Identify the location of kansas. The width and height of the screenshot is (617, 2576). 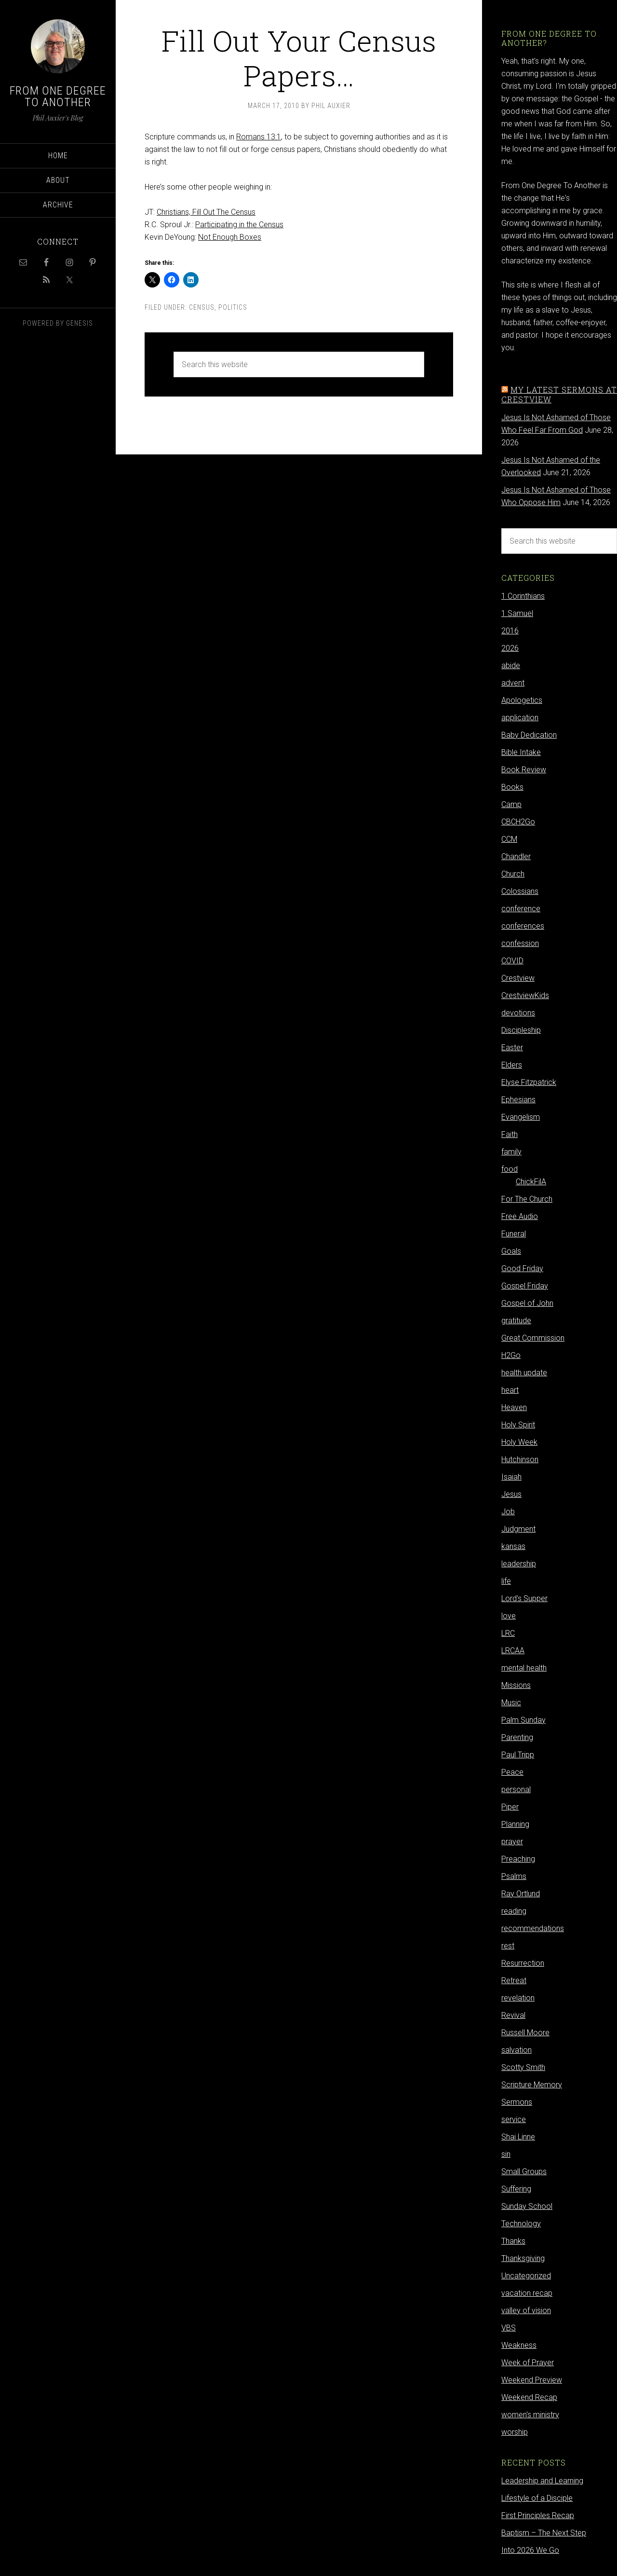
(513, 1546).